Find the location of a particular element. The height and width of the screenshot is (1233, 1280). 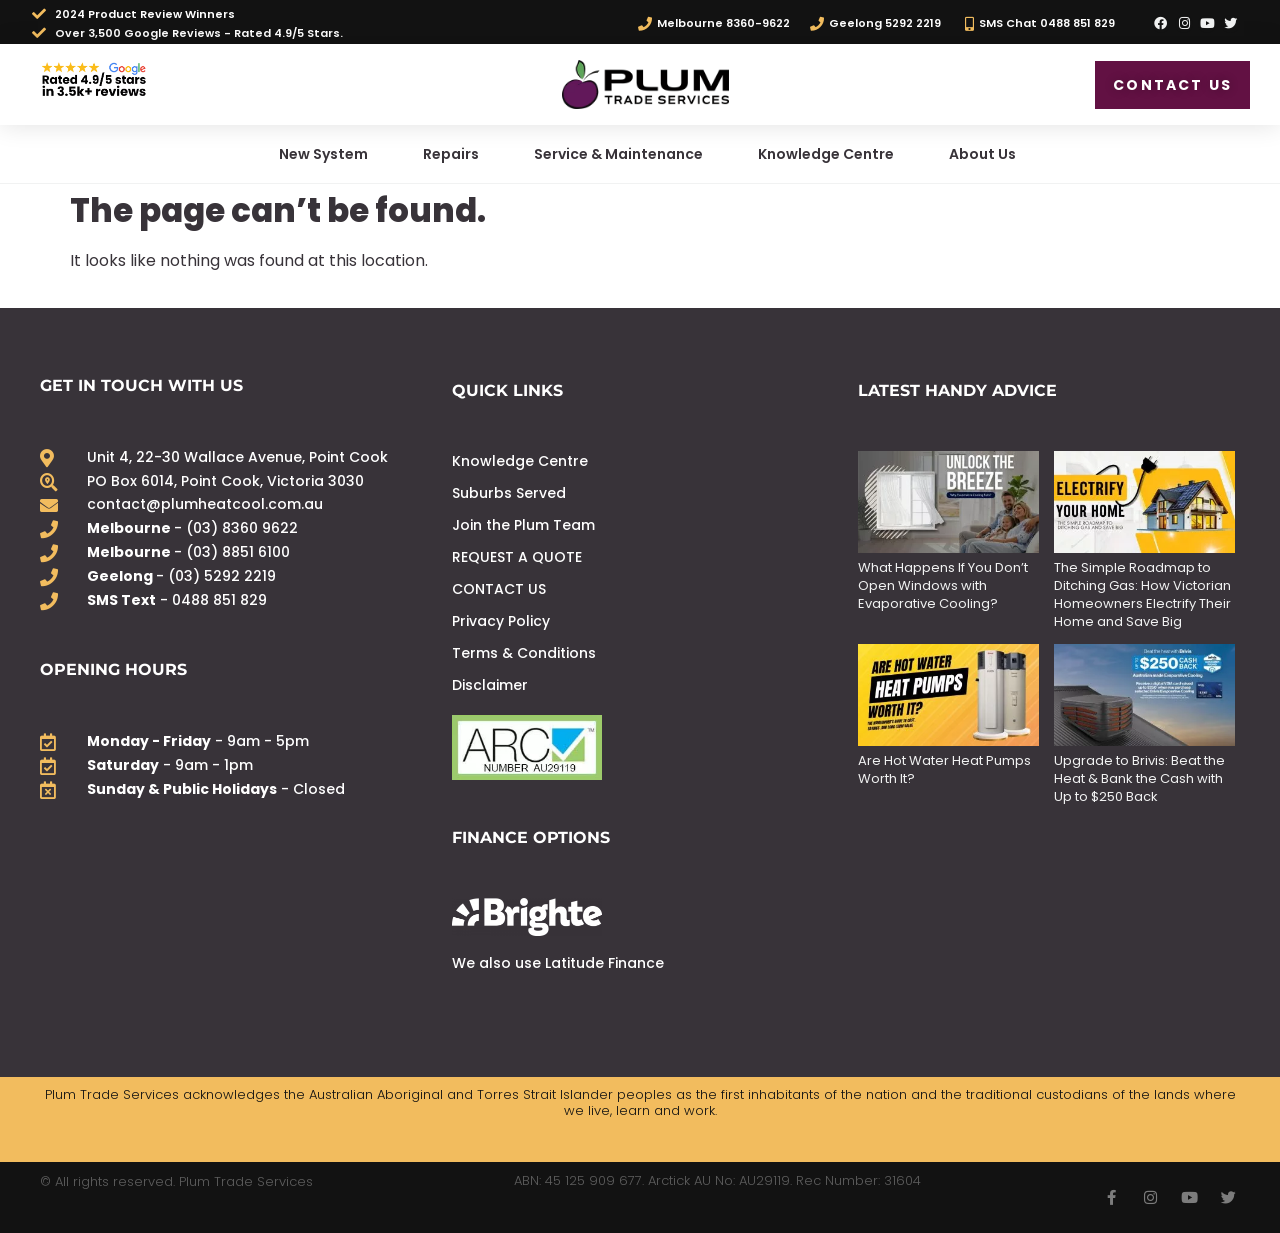

Suburbs Served is located at coordinates (509, 493).